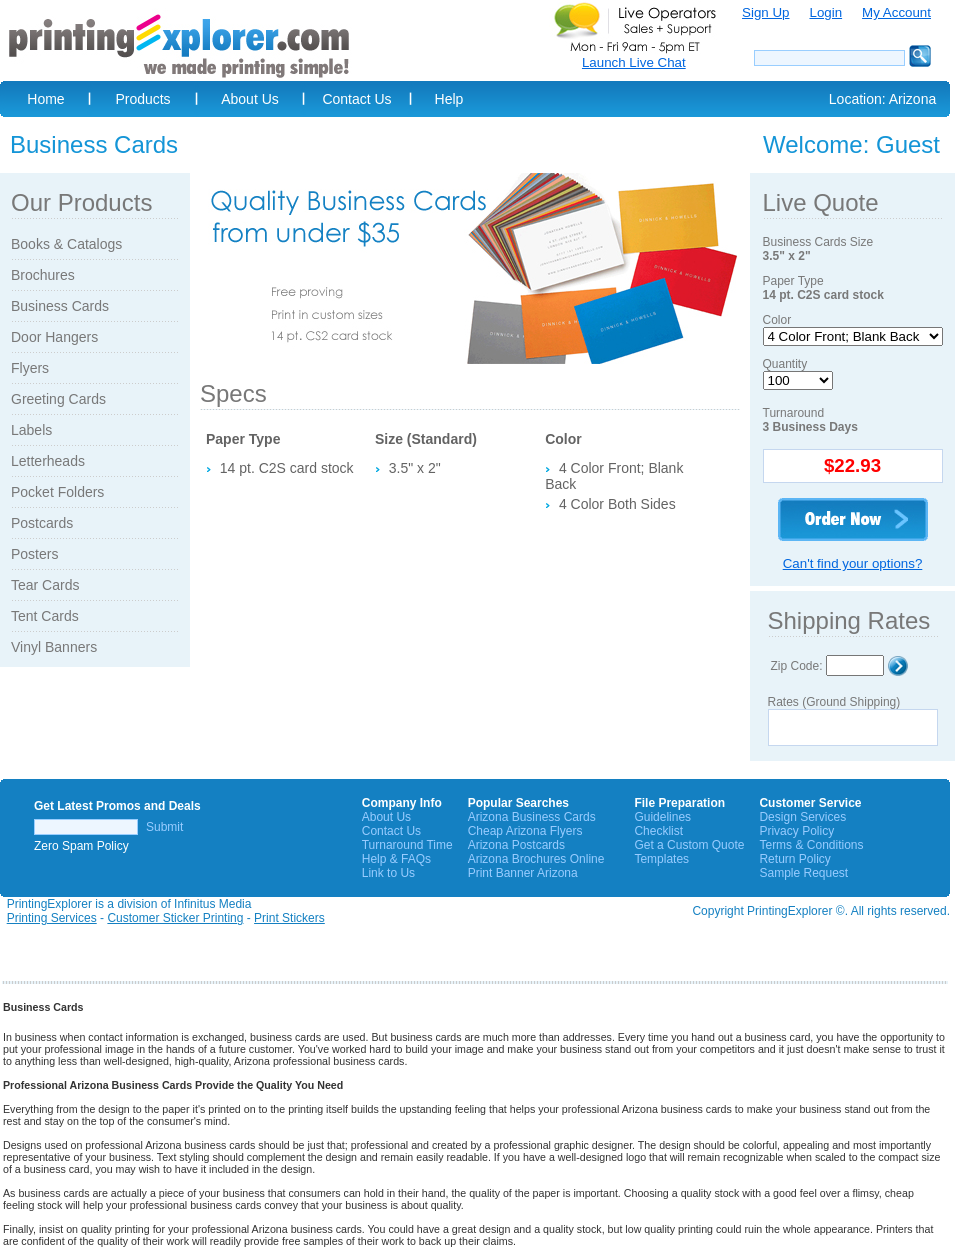 The width and height of the screenshot is (955, 1258). Describe the element at coordinates (164, 827) in the screenshot. I see `Submit` at that location.